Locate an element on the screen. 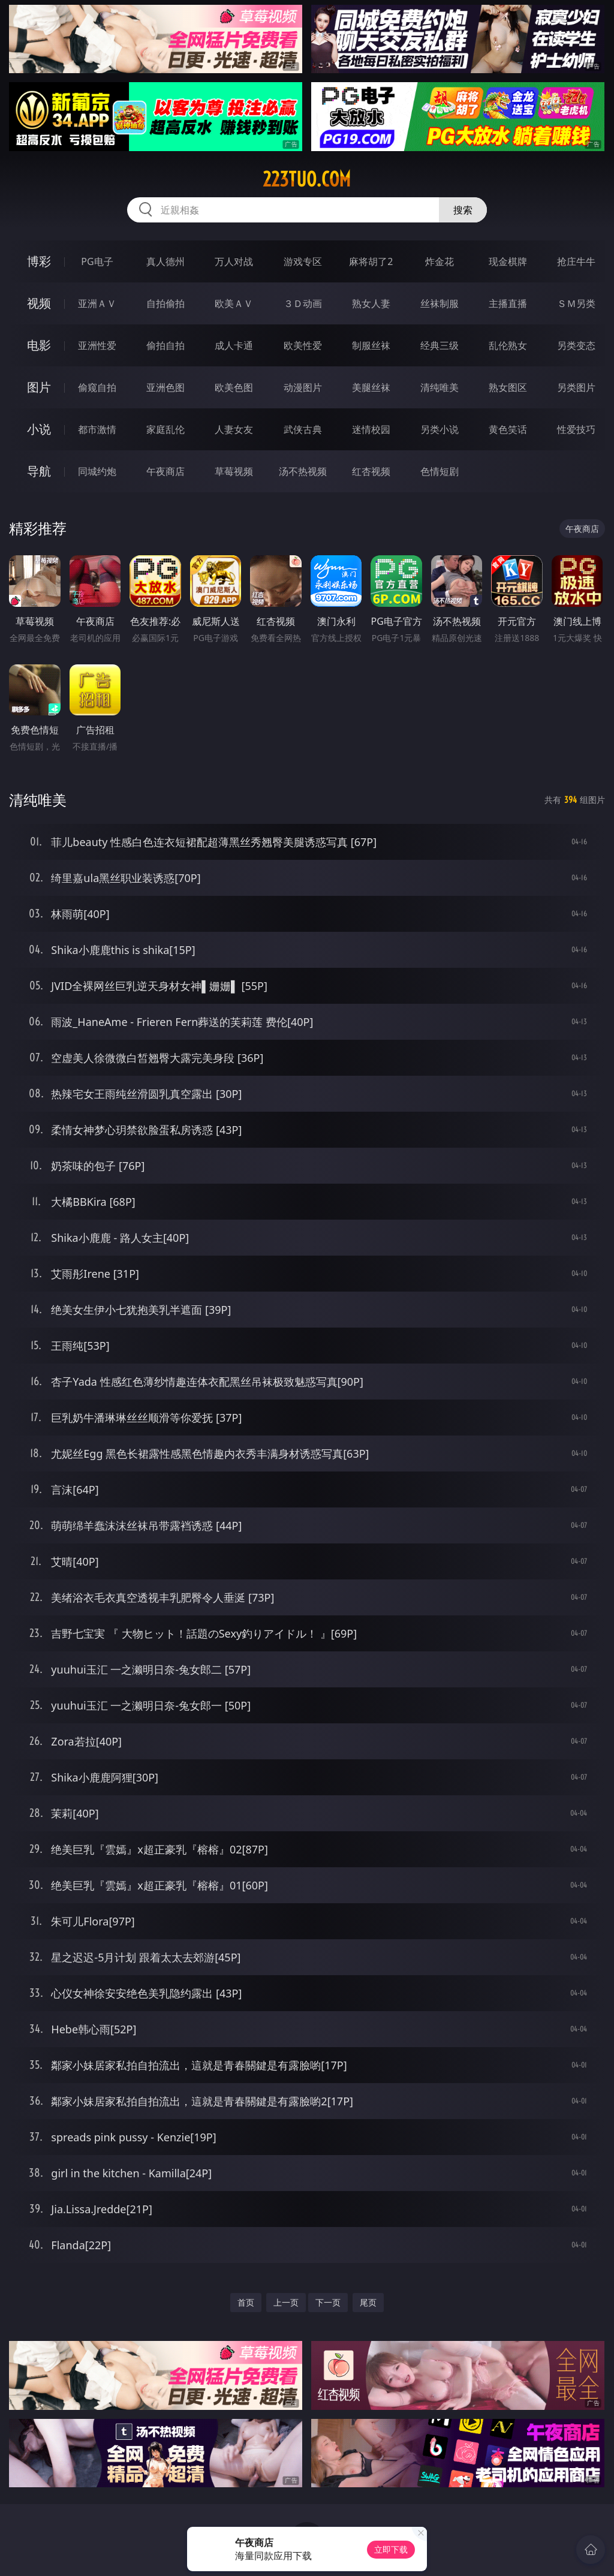 This screenshot has height=2576, width=614. 上一页 is located at coordinates (286, 2302).